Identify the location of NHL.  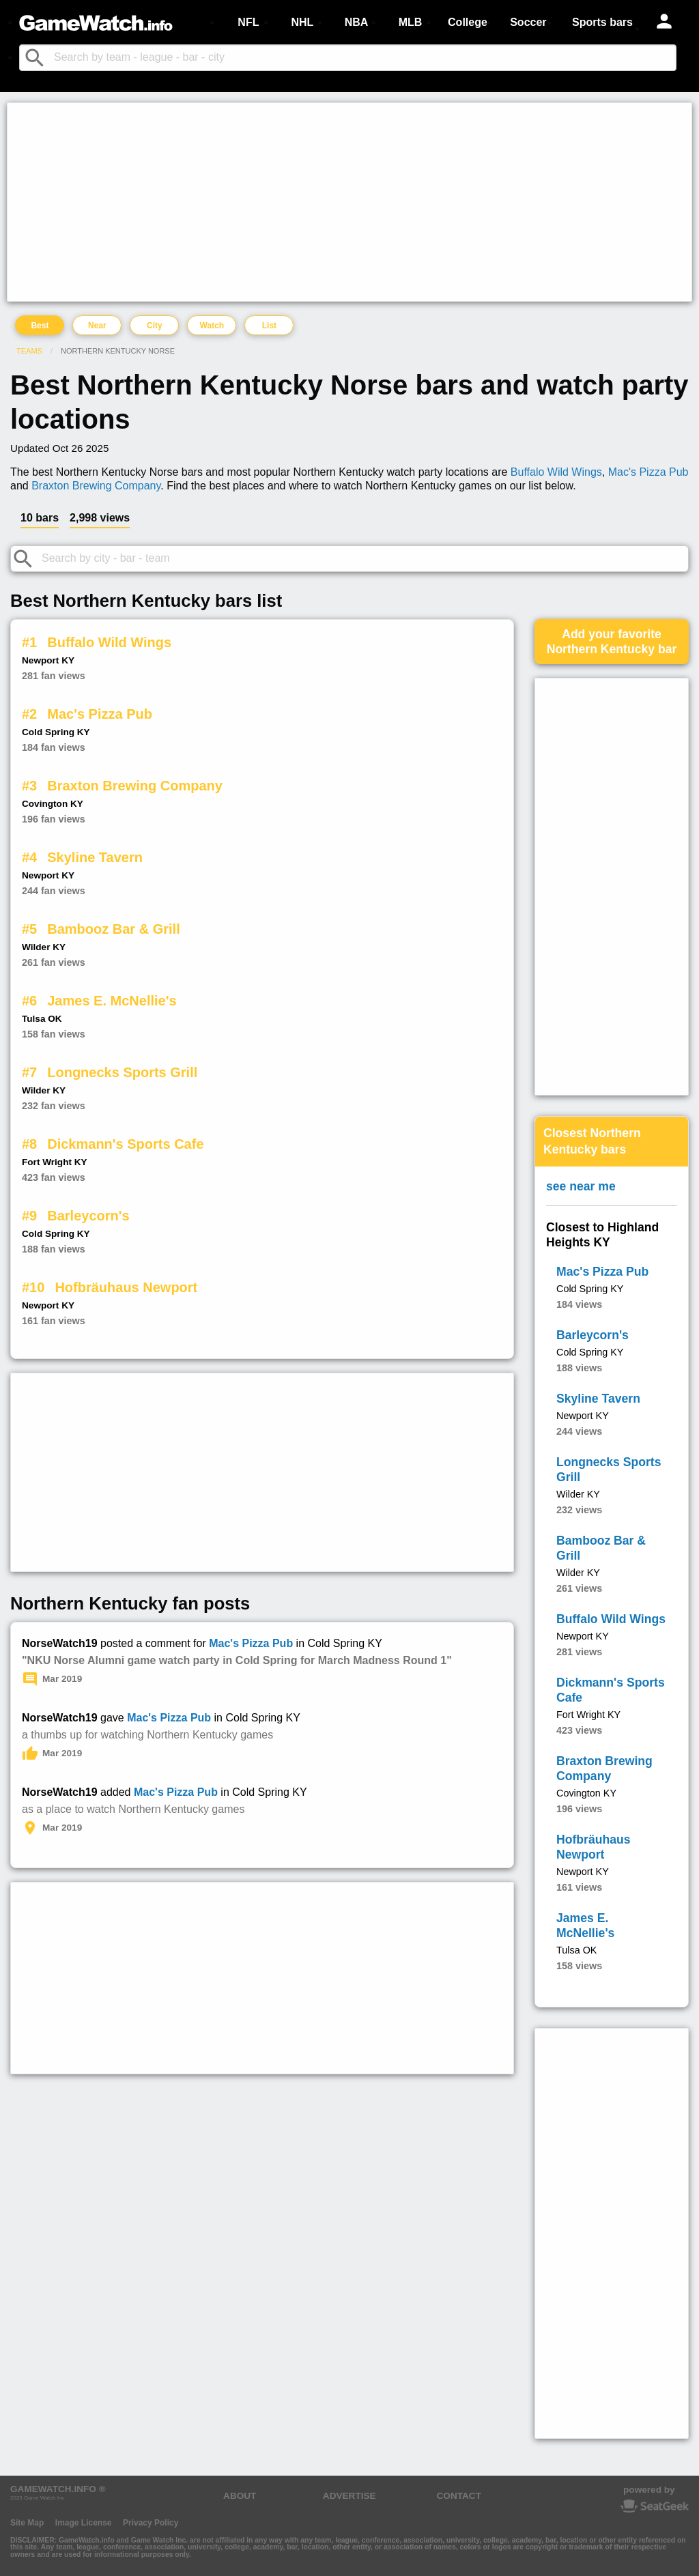
(302, 22).